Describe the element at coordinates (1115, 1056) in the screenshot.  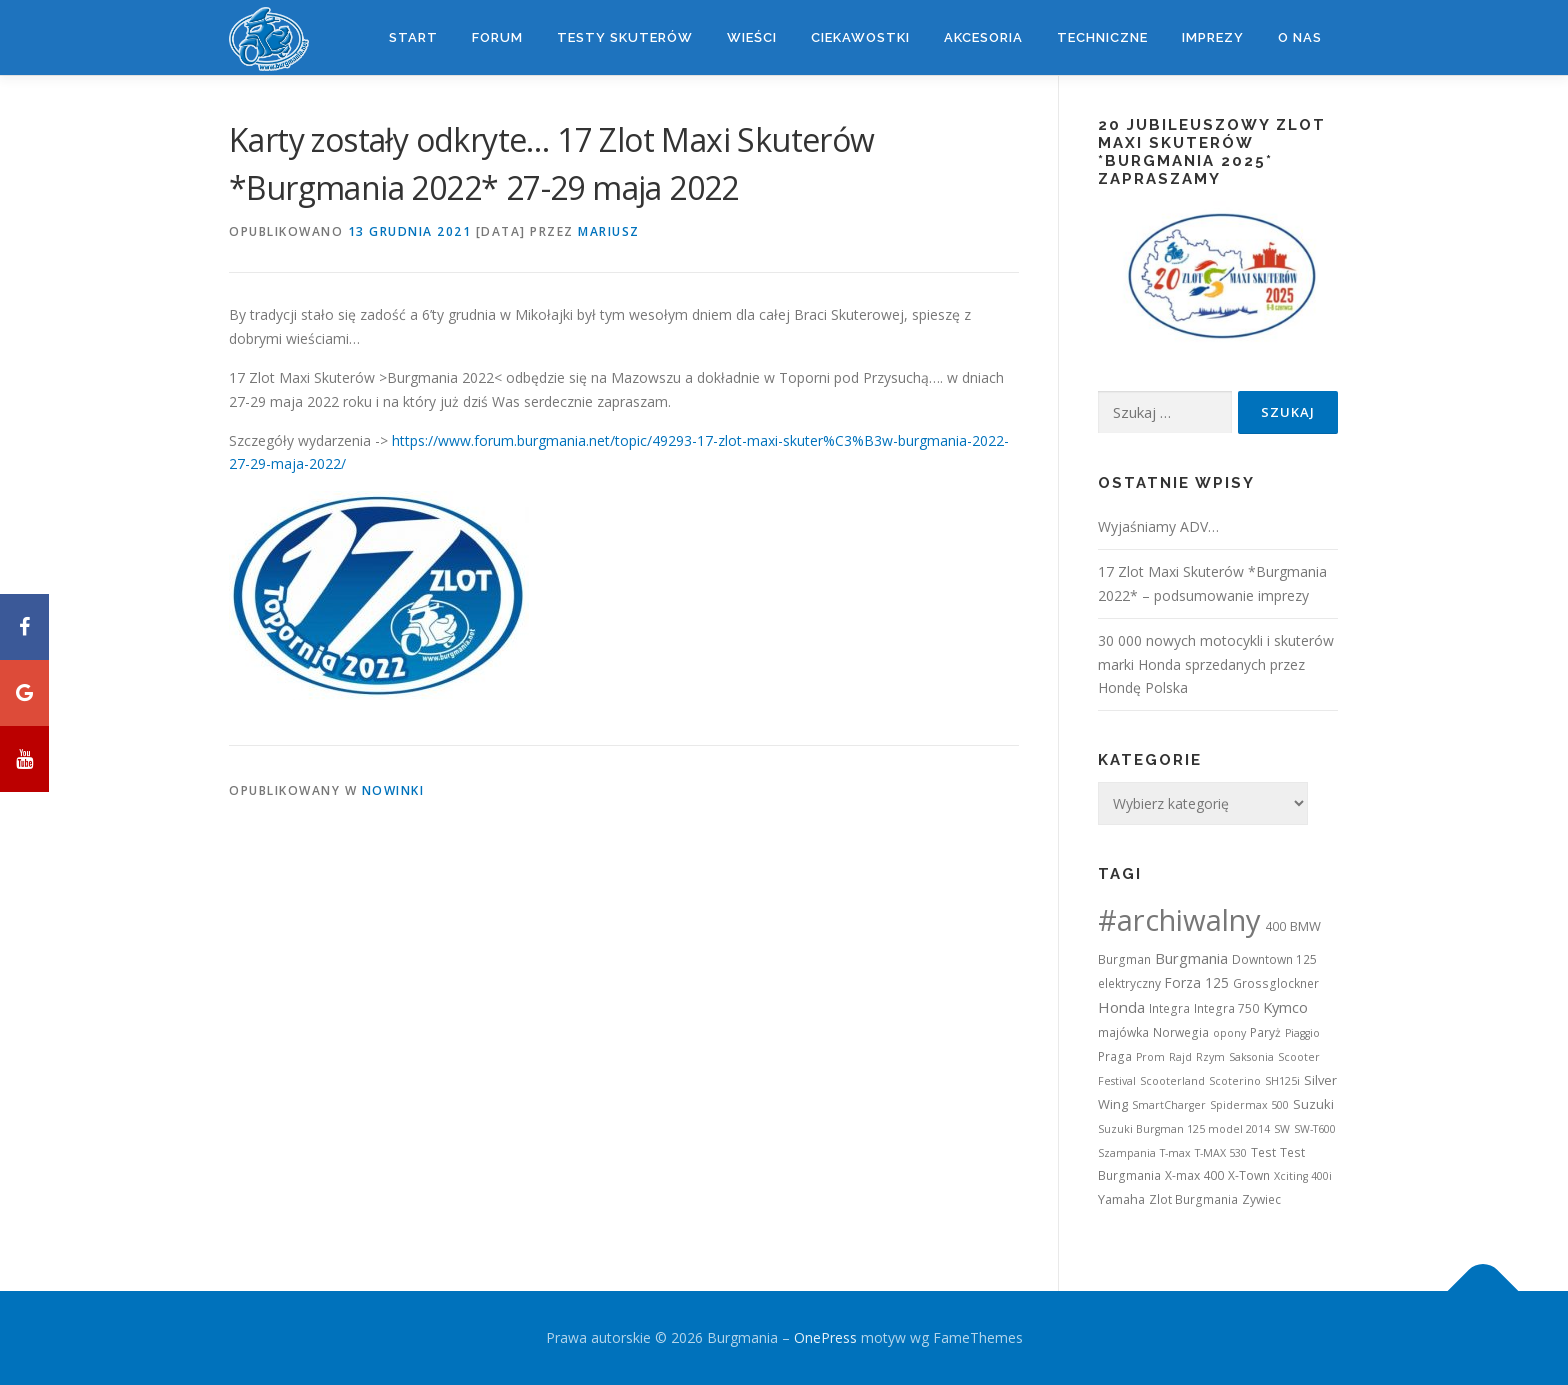
I see `Praga [Praga (2 elementy)]` at that location.